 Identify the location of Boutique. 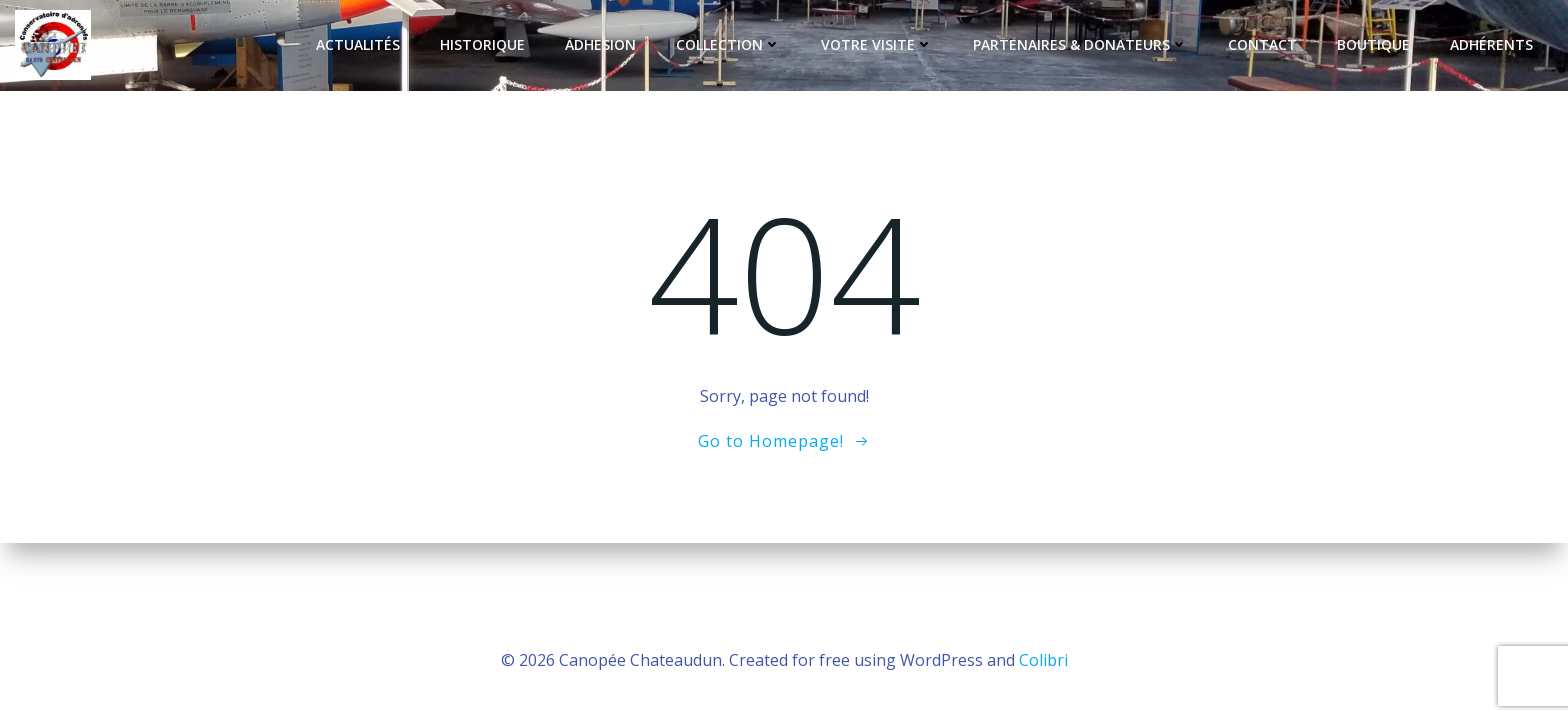
(1373, 44).